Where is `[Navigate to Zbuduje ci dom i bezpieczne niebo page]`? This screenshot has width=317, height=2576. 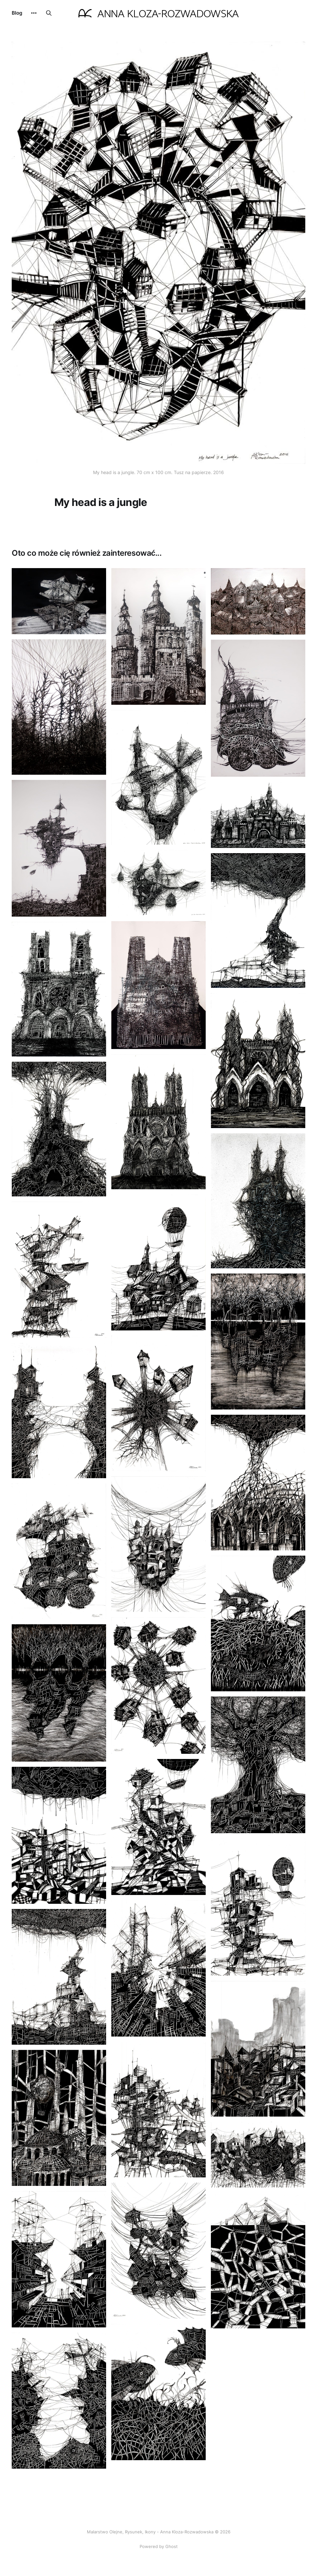
[Navigate to Zbuduje ci dom i bezpieczne niebo page] is located at coordinates (59, 1977).